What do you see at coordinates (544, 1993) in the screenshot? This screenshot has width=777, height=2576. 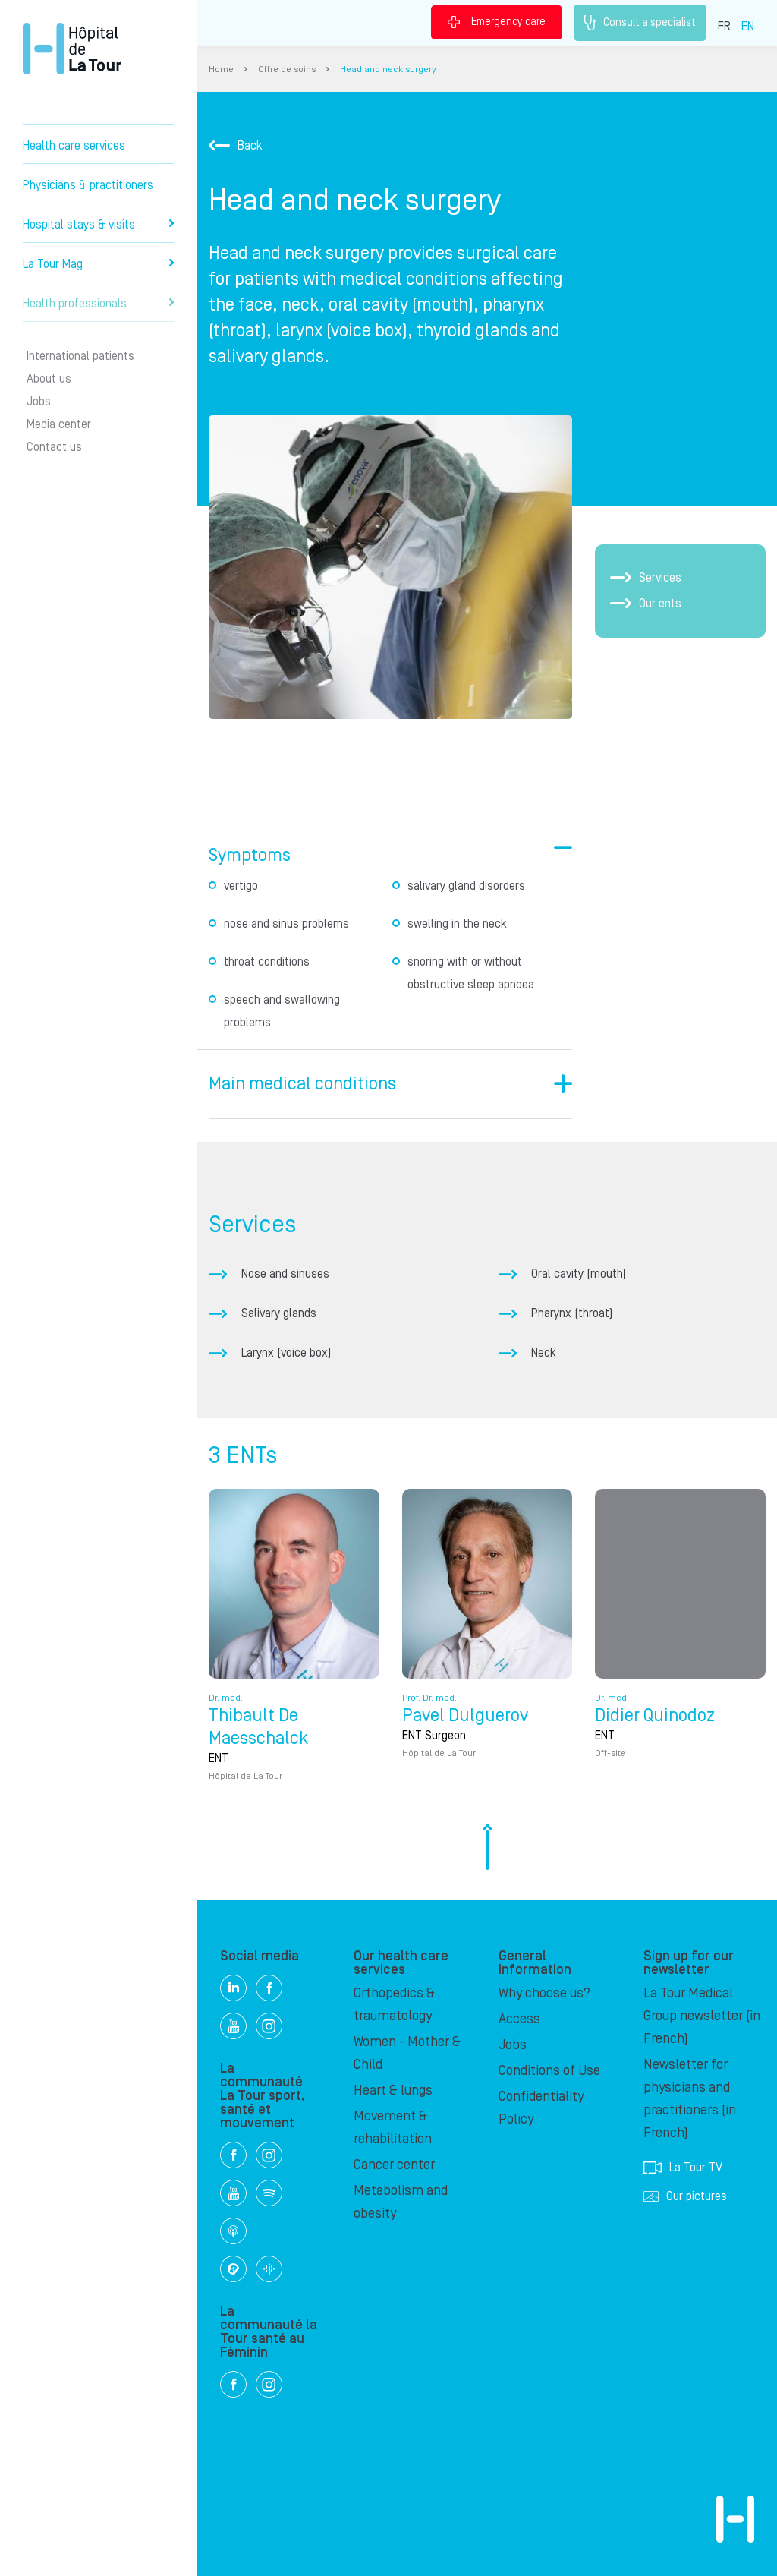 I see `Why choose us?` at bounding box center [544, 1993].